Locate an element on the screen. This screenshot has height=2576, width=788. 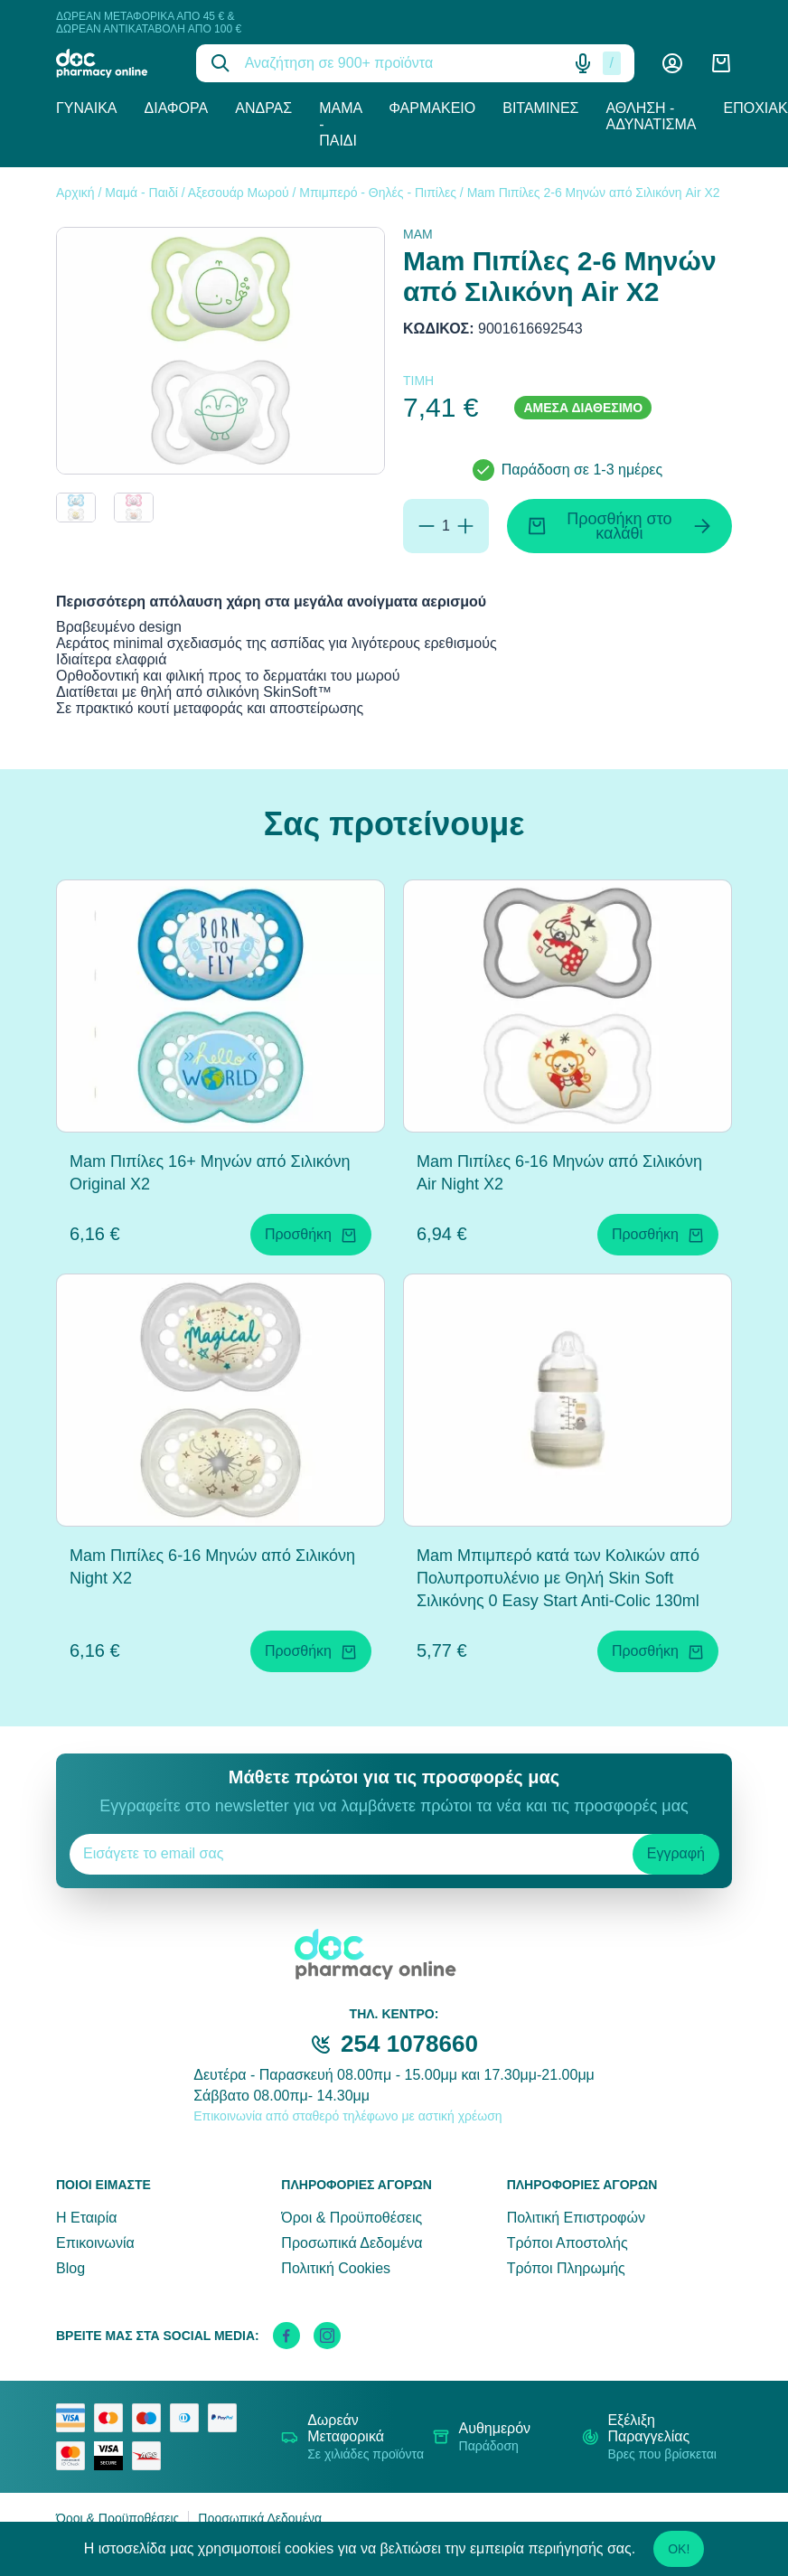
Άθληση - Αδυνάτισμα is located at coordinates (650, 116).